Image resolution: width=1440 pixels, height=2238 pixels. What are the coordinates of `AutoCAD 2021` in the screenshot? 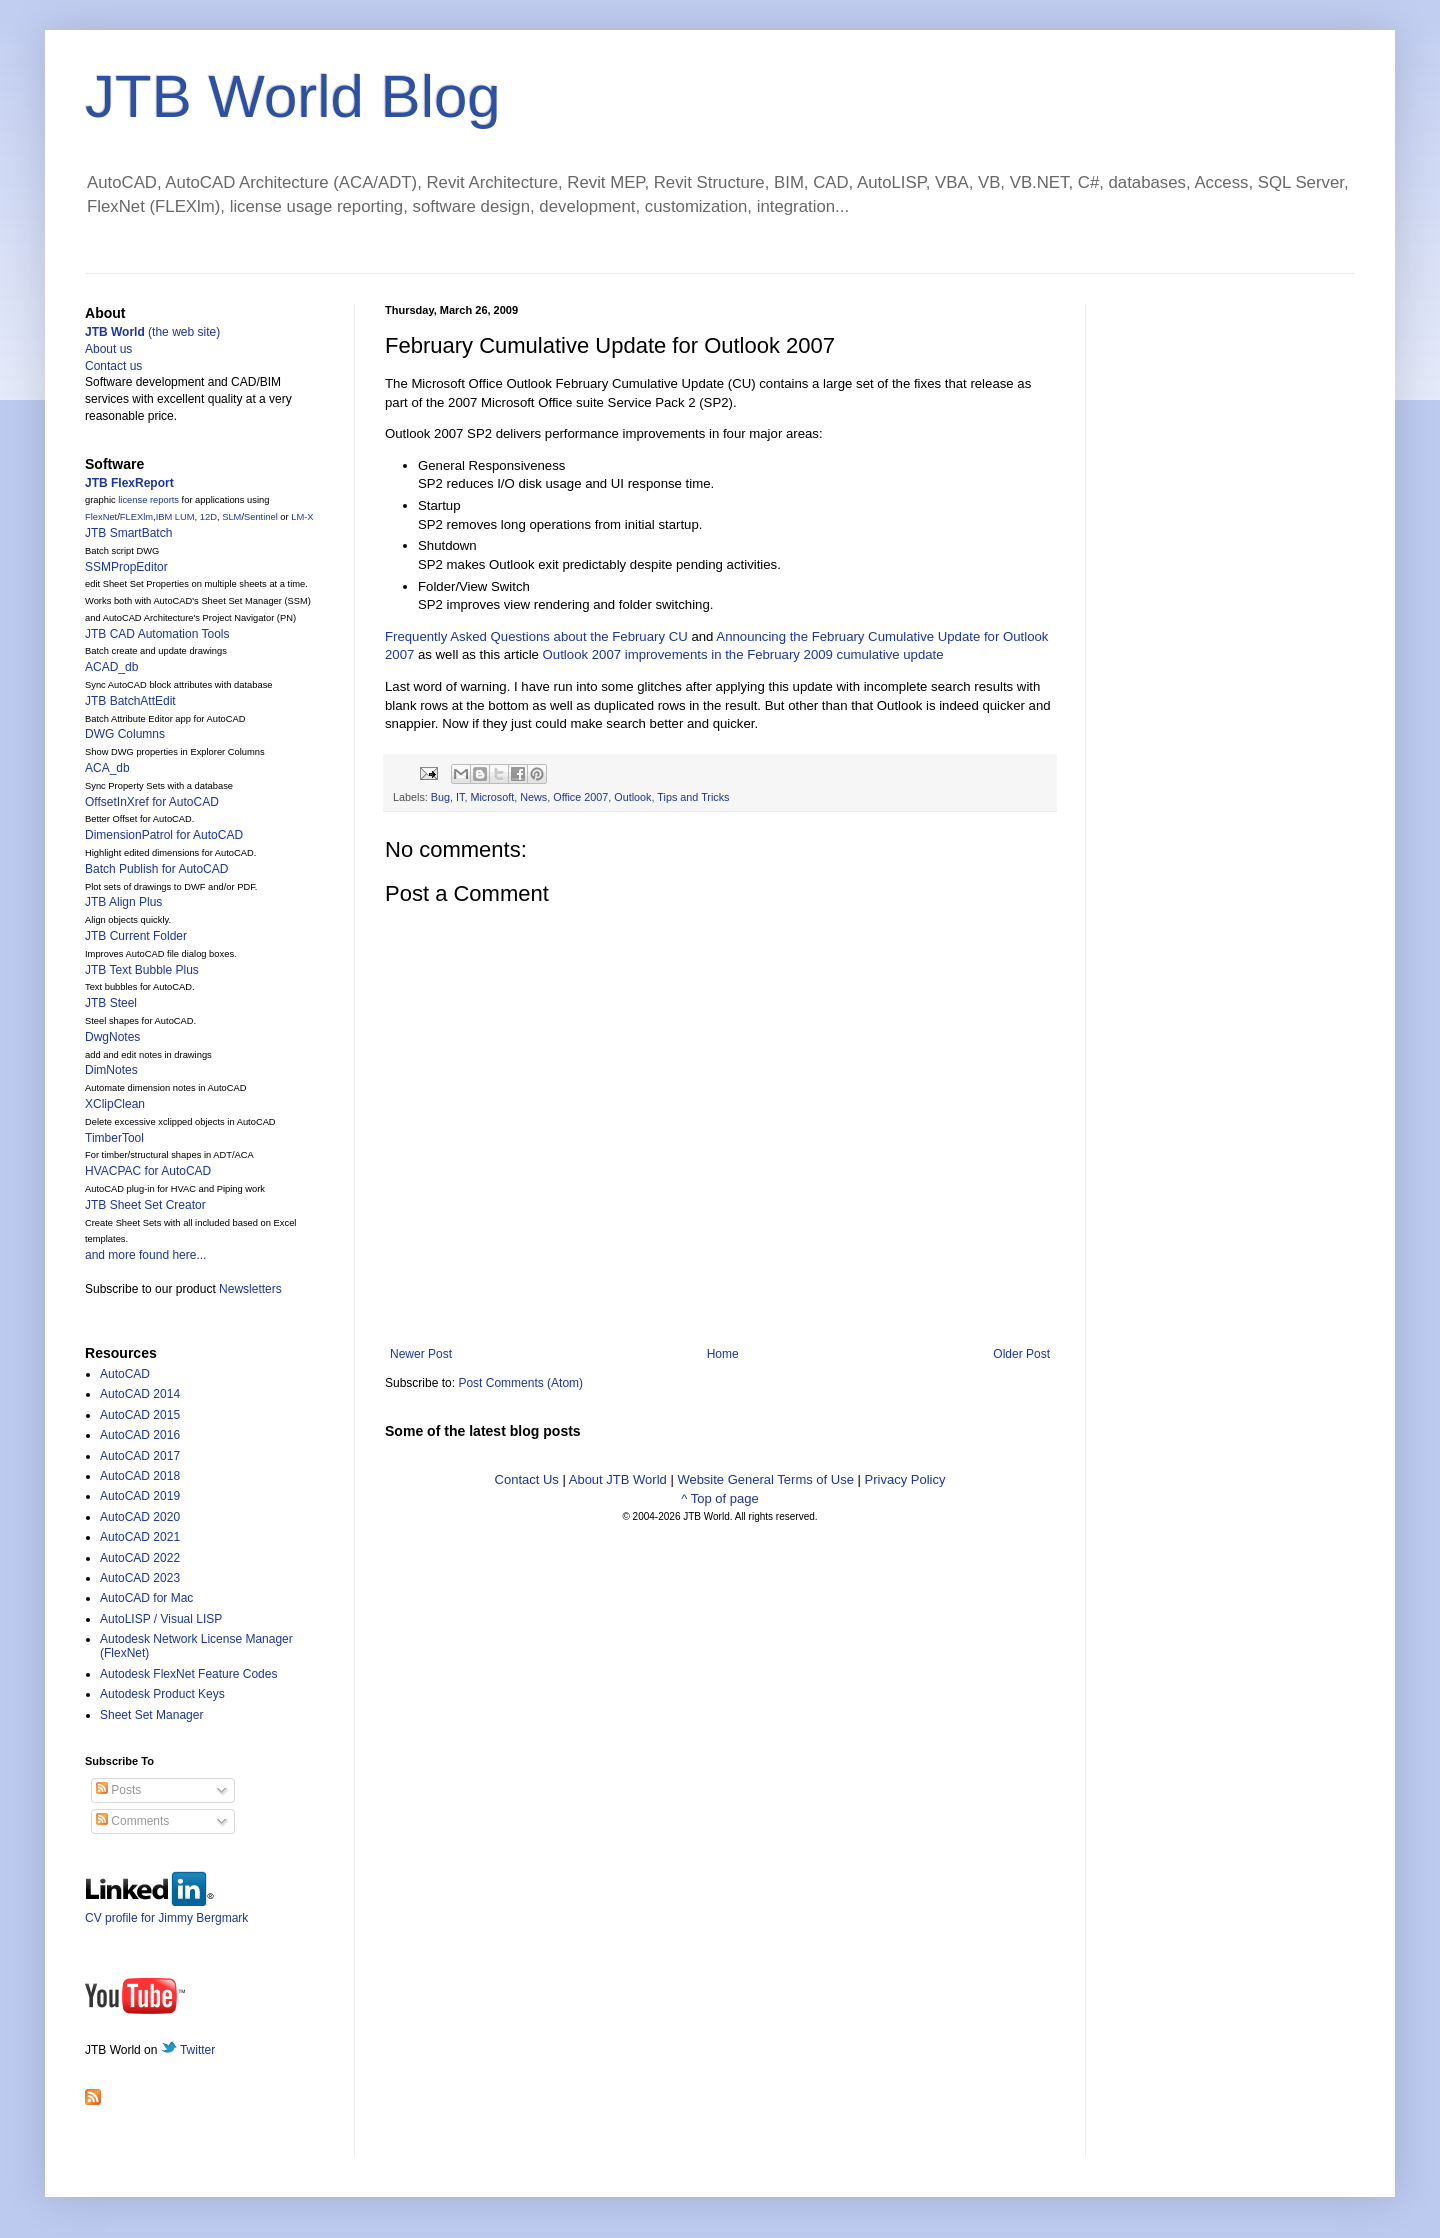 It's located at (140, 1537).